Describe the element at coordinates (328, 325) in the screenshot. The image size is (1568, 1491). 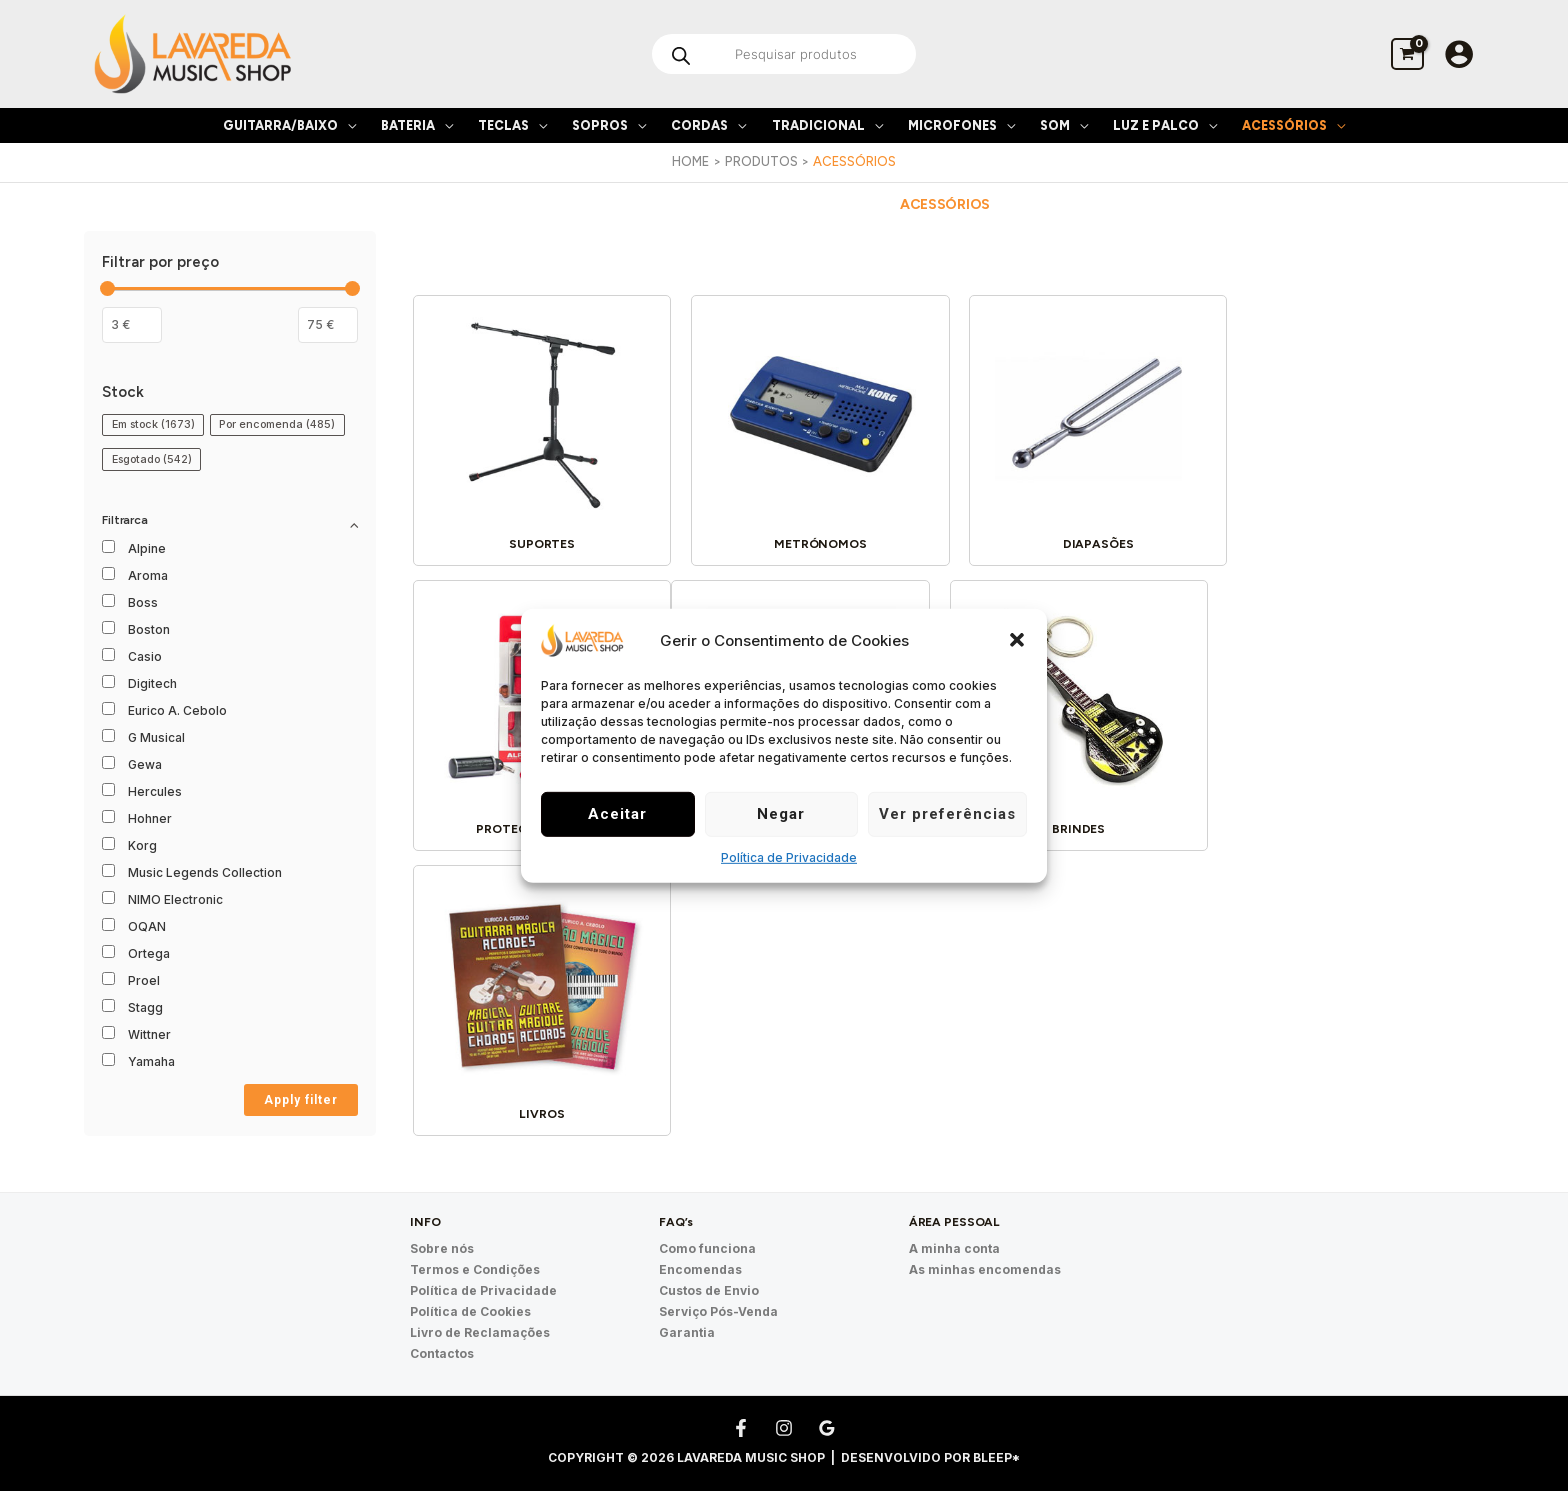
I see `[Filter products by maximum price]` at that location.